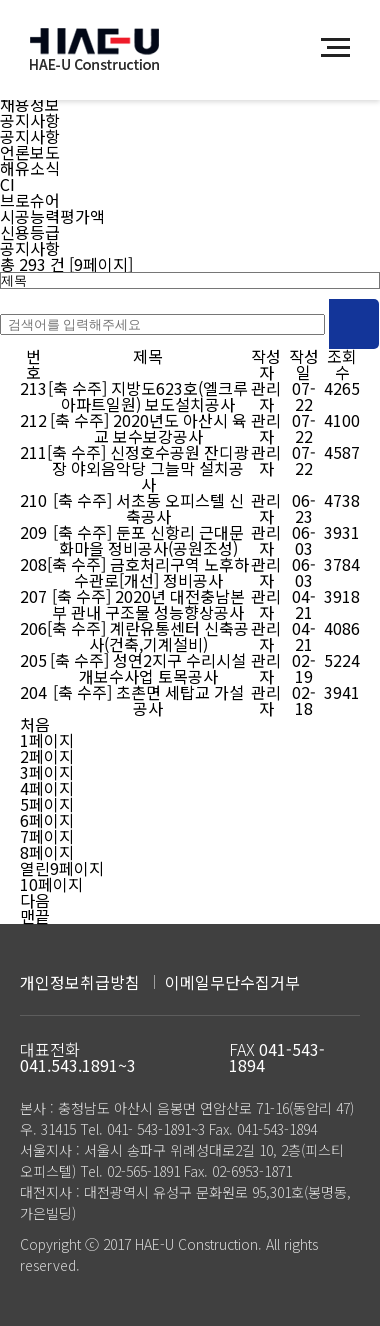  I want to click on 공지사항, so click(30, 120).